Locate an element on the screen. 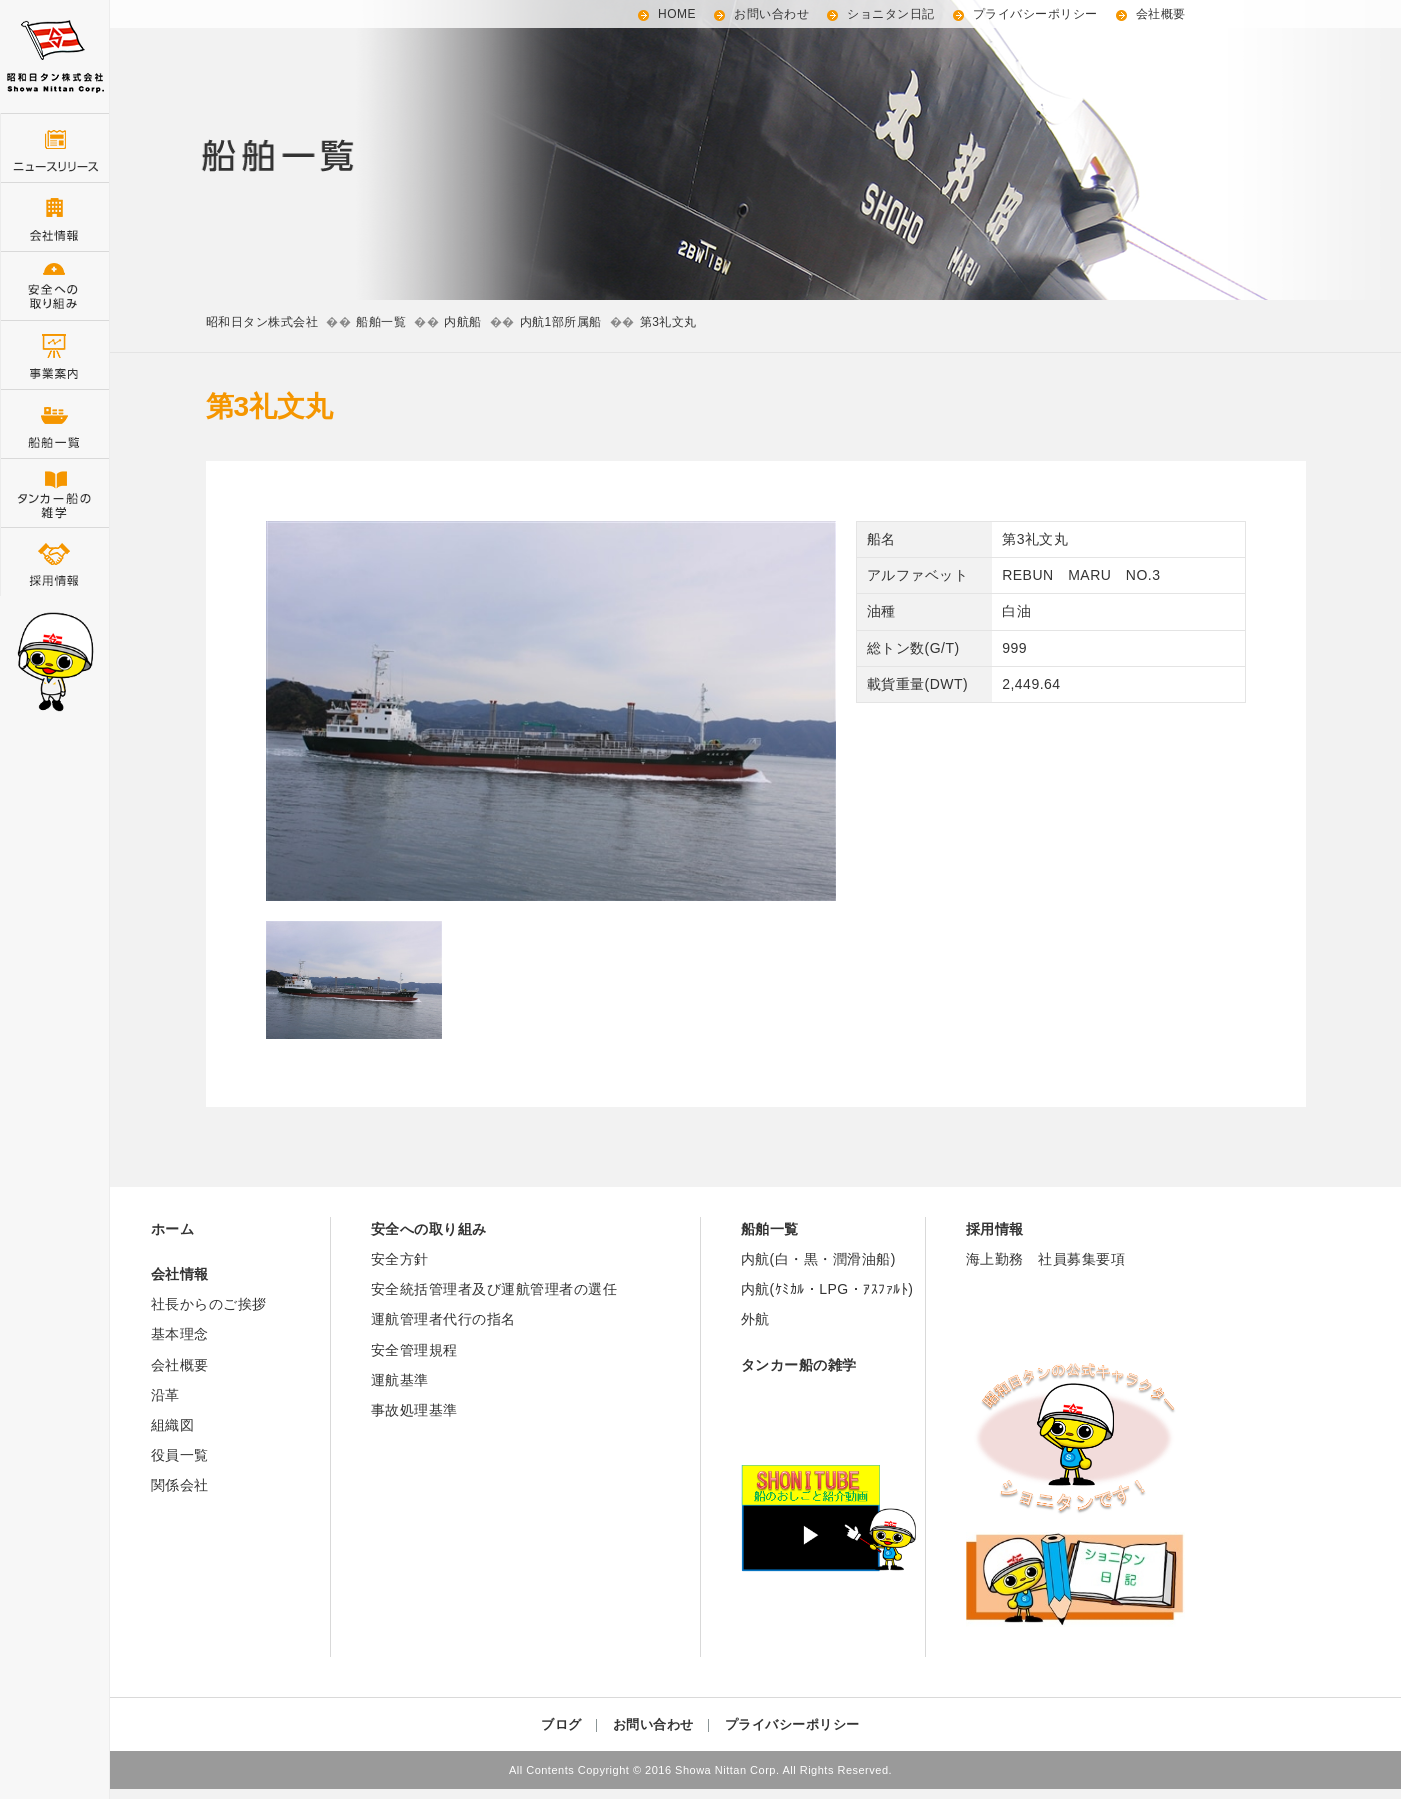  ブログ is located at coordinates (561, 1724).